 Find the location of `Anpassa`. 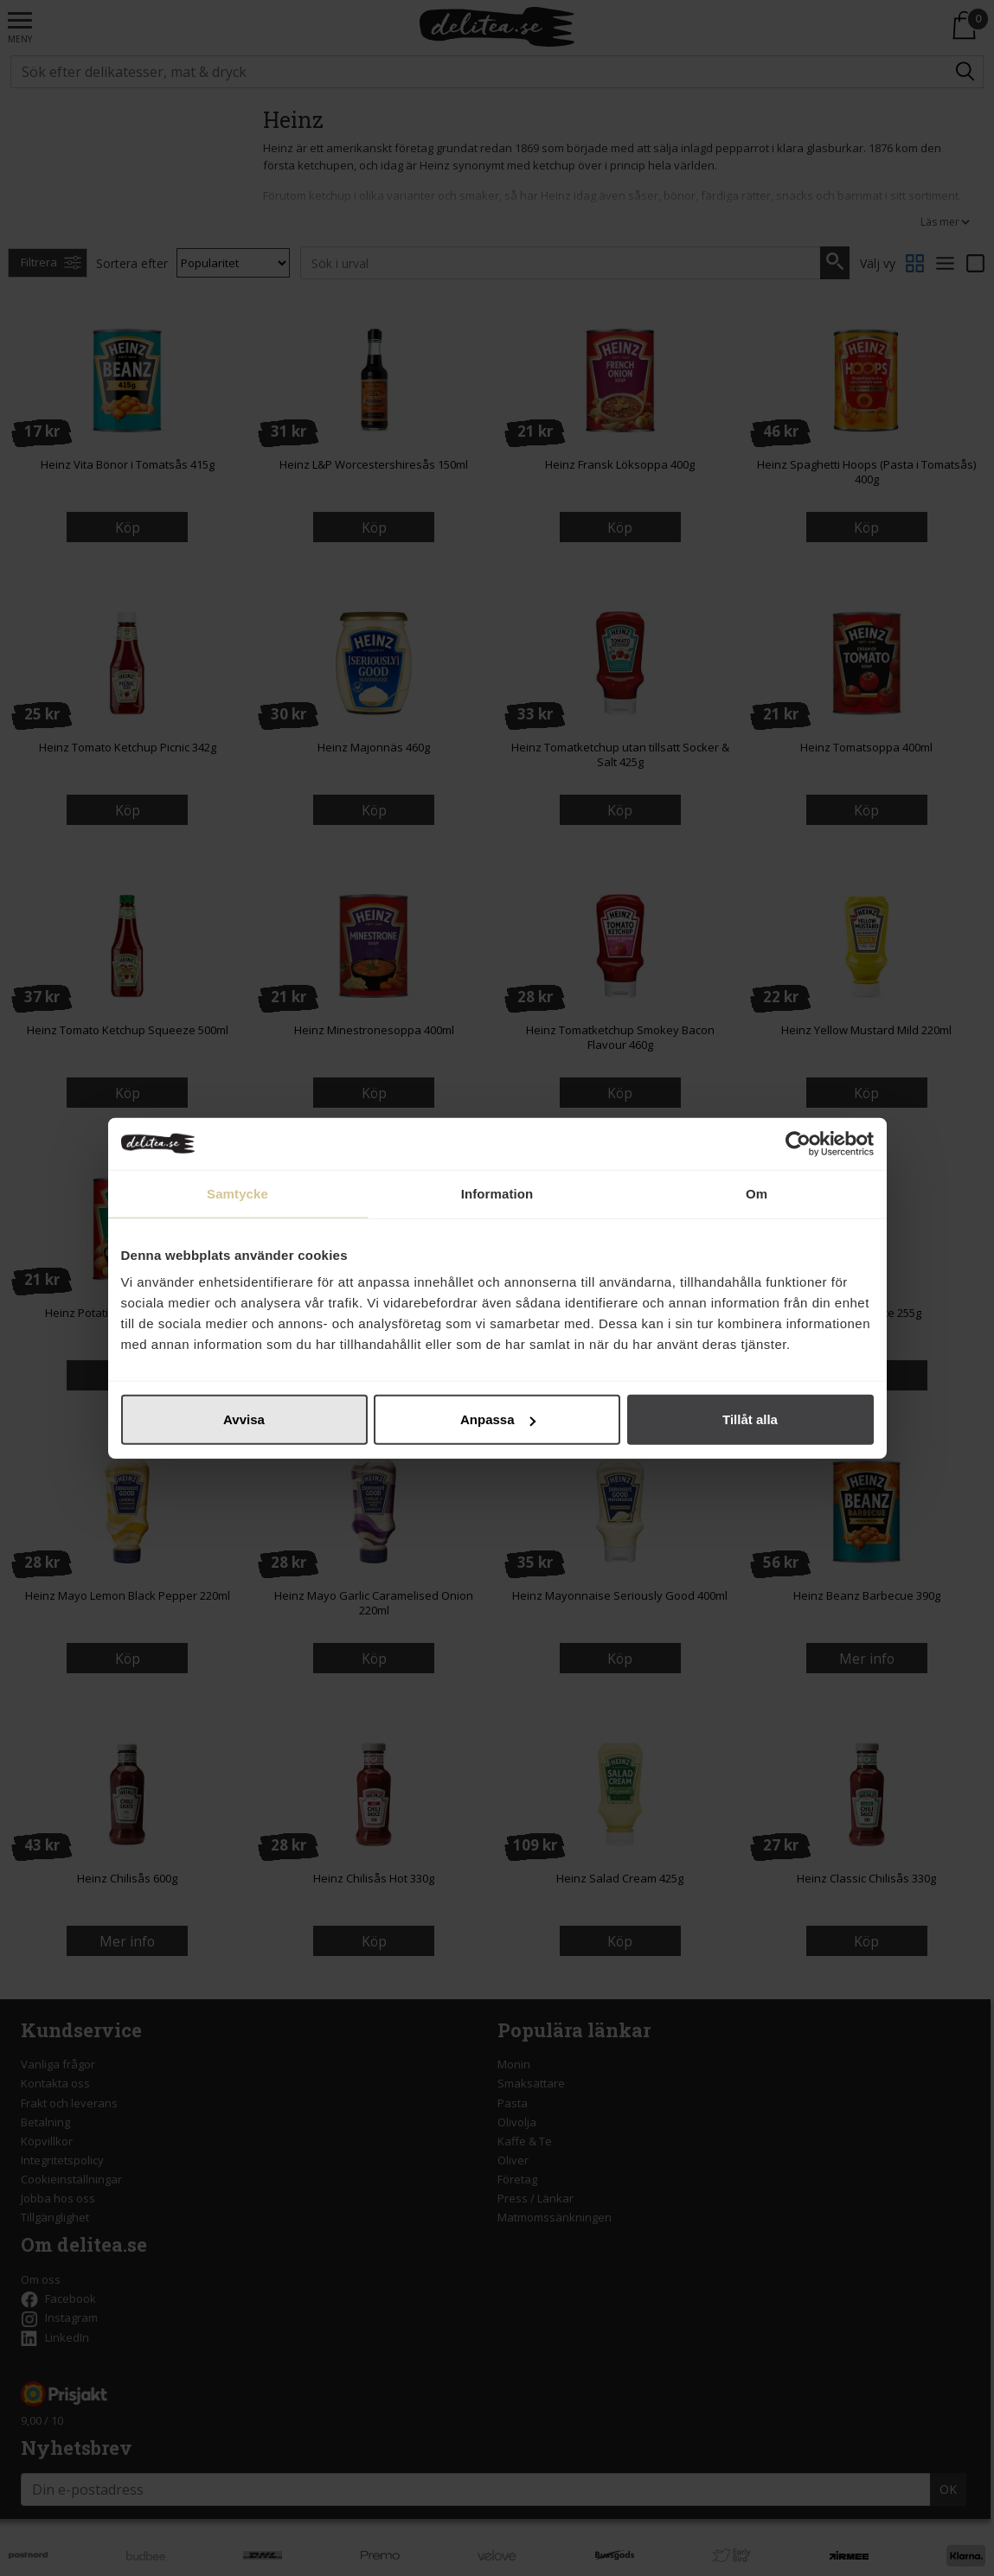

Anpassa is located at coordinates (497, 1419).